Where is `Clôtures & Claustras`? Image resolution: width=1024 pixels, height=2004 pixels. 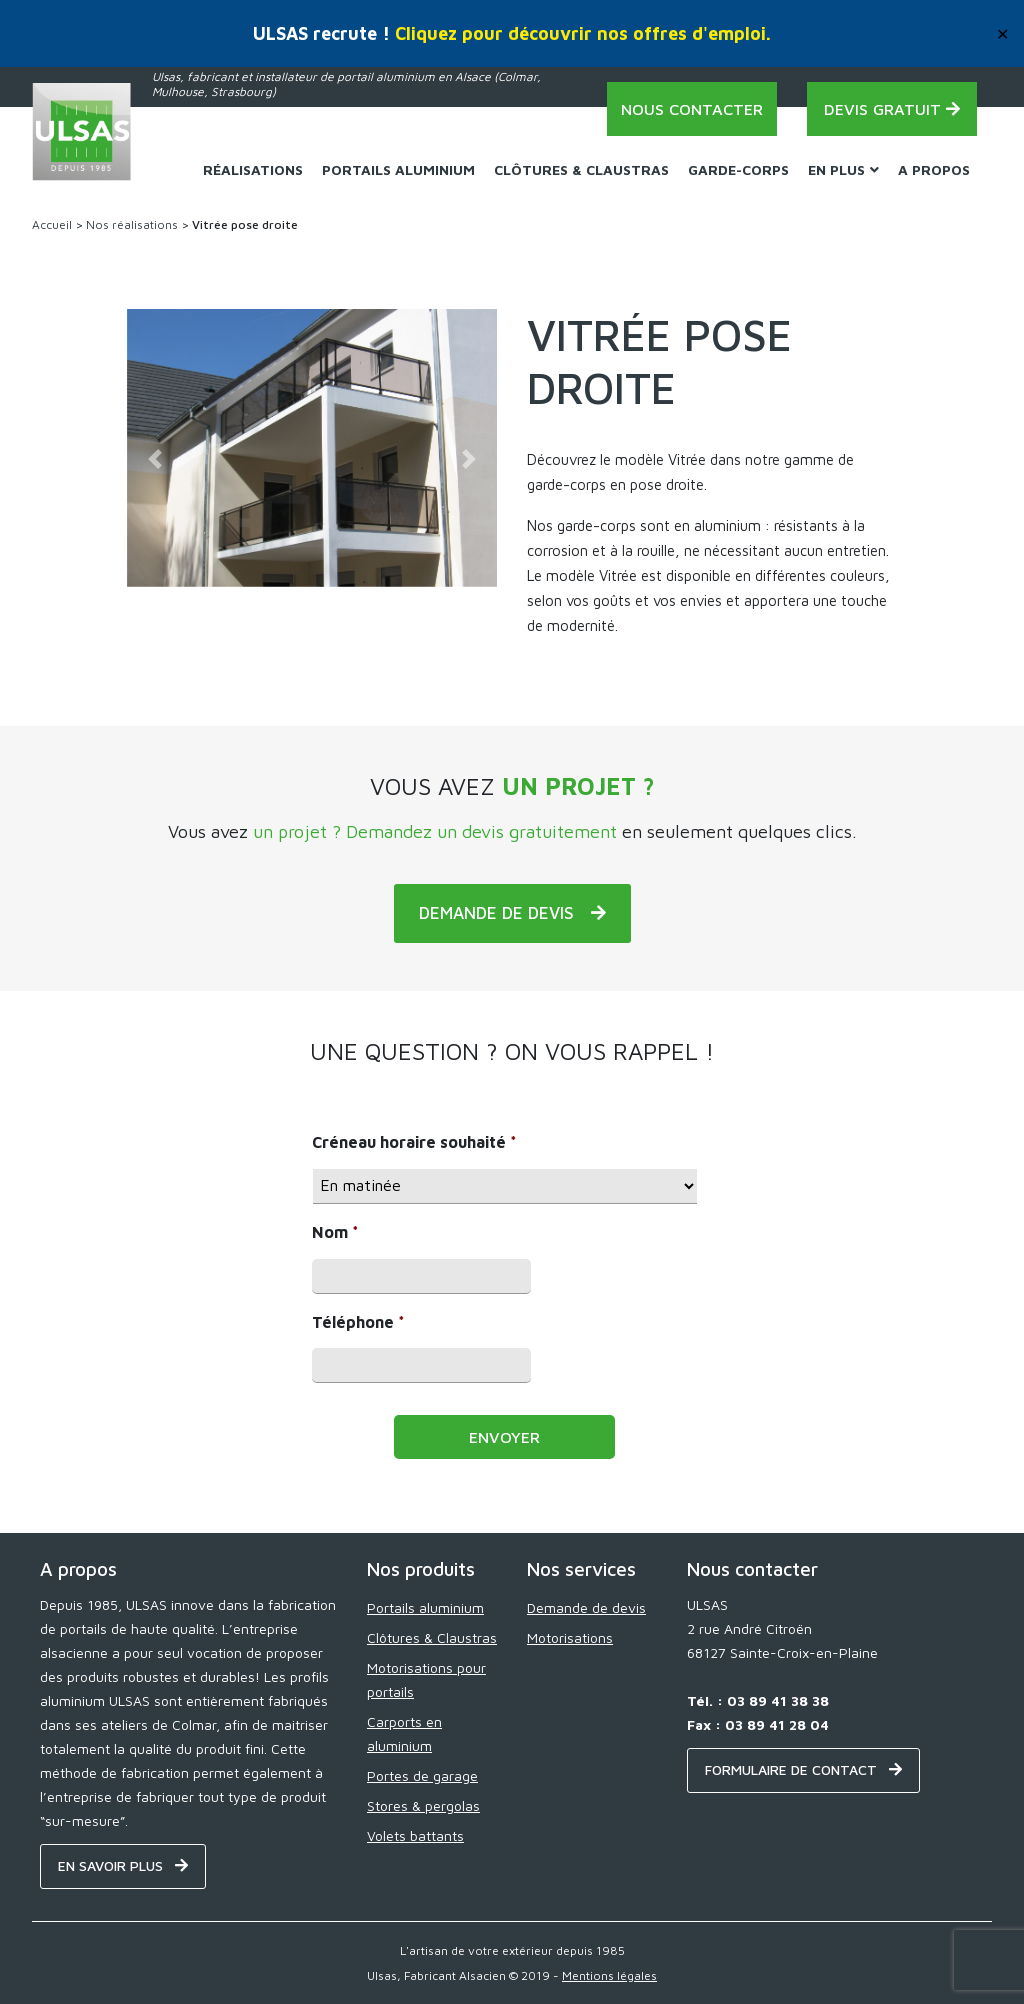 Clôtures & Claustras is located at coordinates (581, 169).